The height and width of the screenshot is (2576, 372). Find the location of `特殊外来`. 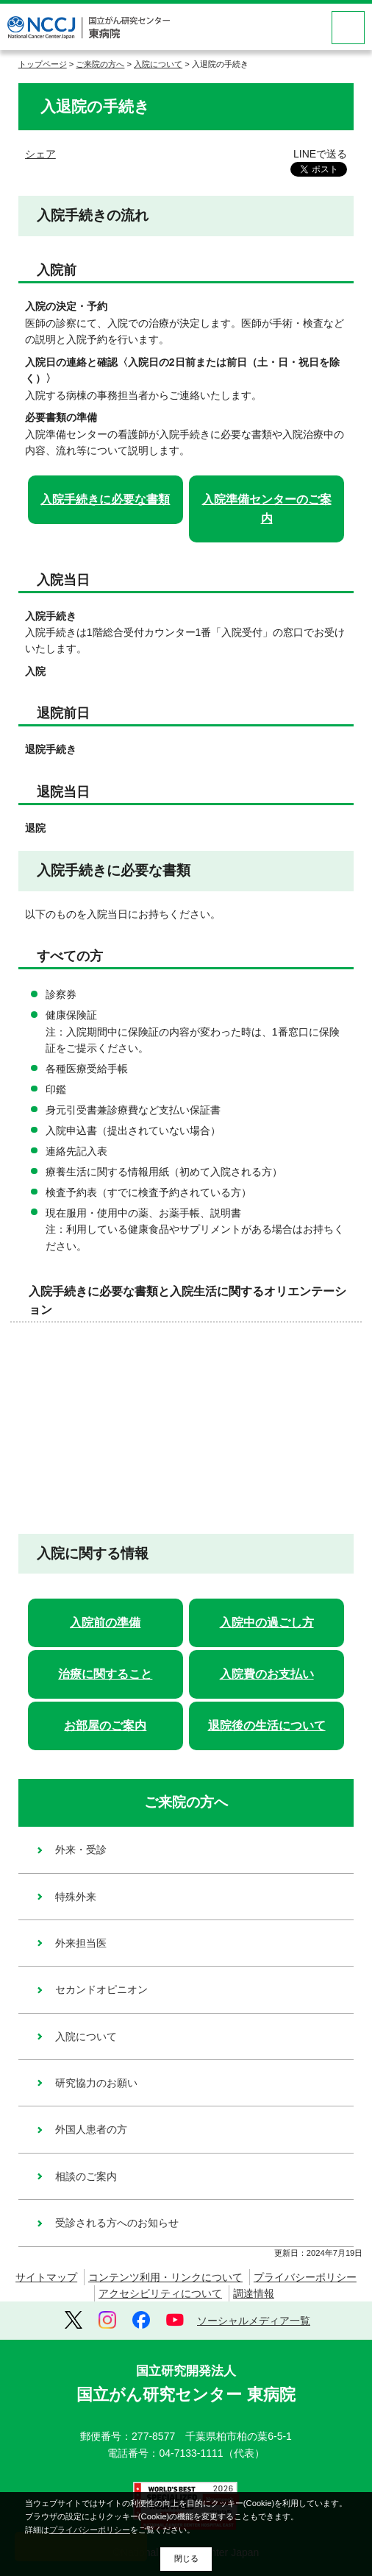

特殊外来 is located at coordinates (75, 1897).